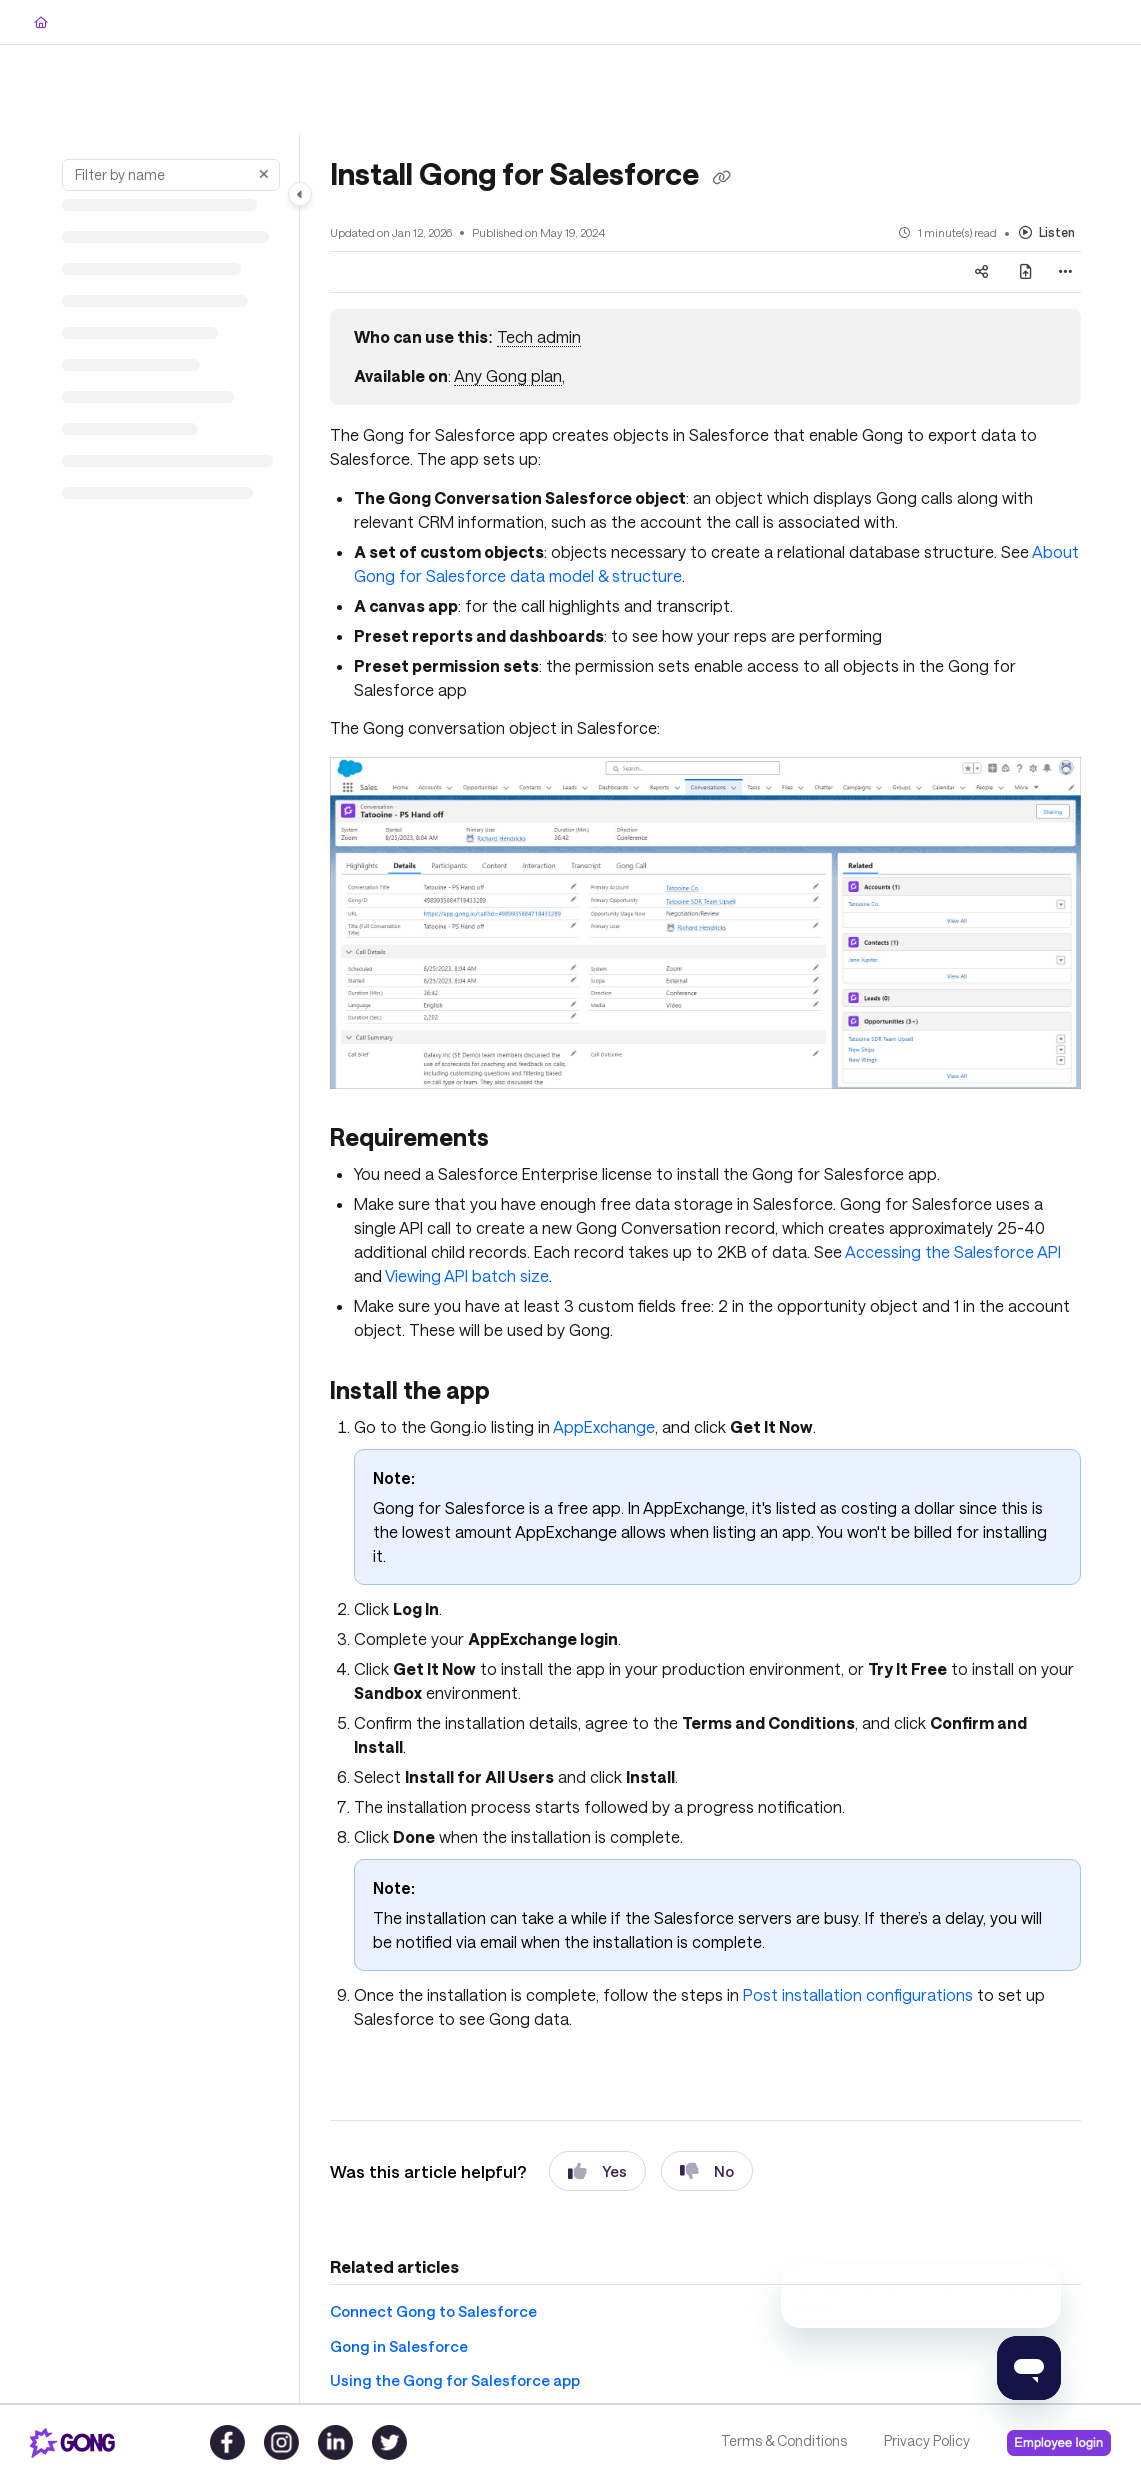 The image size is (1141, 2480). What do you see at coordinates (399, 2346) in the screenshot?
I see `Gong in Salesforce` at bounding box center [399, 2346].